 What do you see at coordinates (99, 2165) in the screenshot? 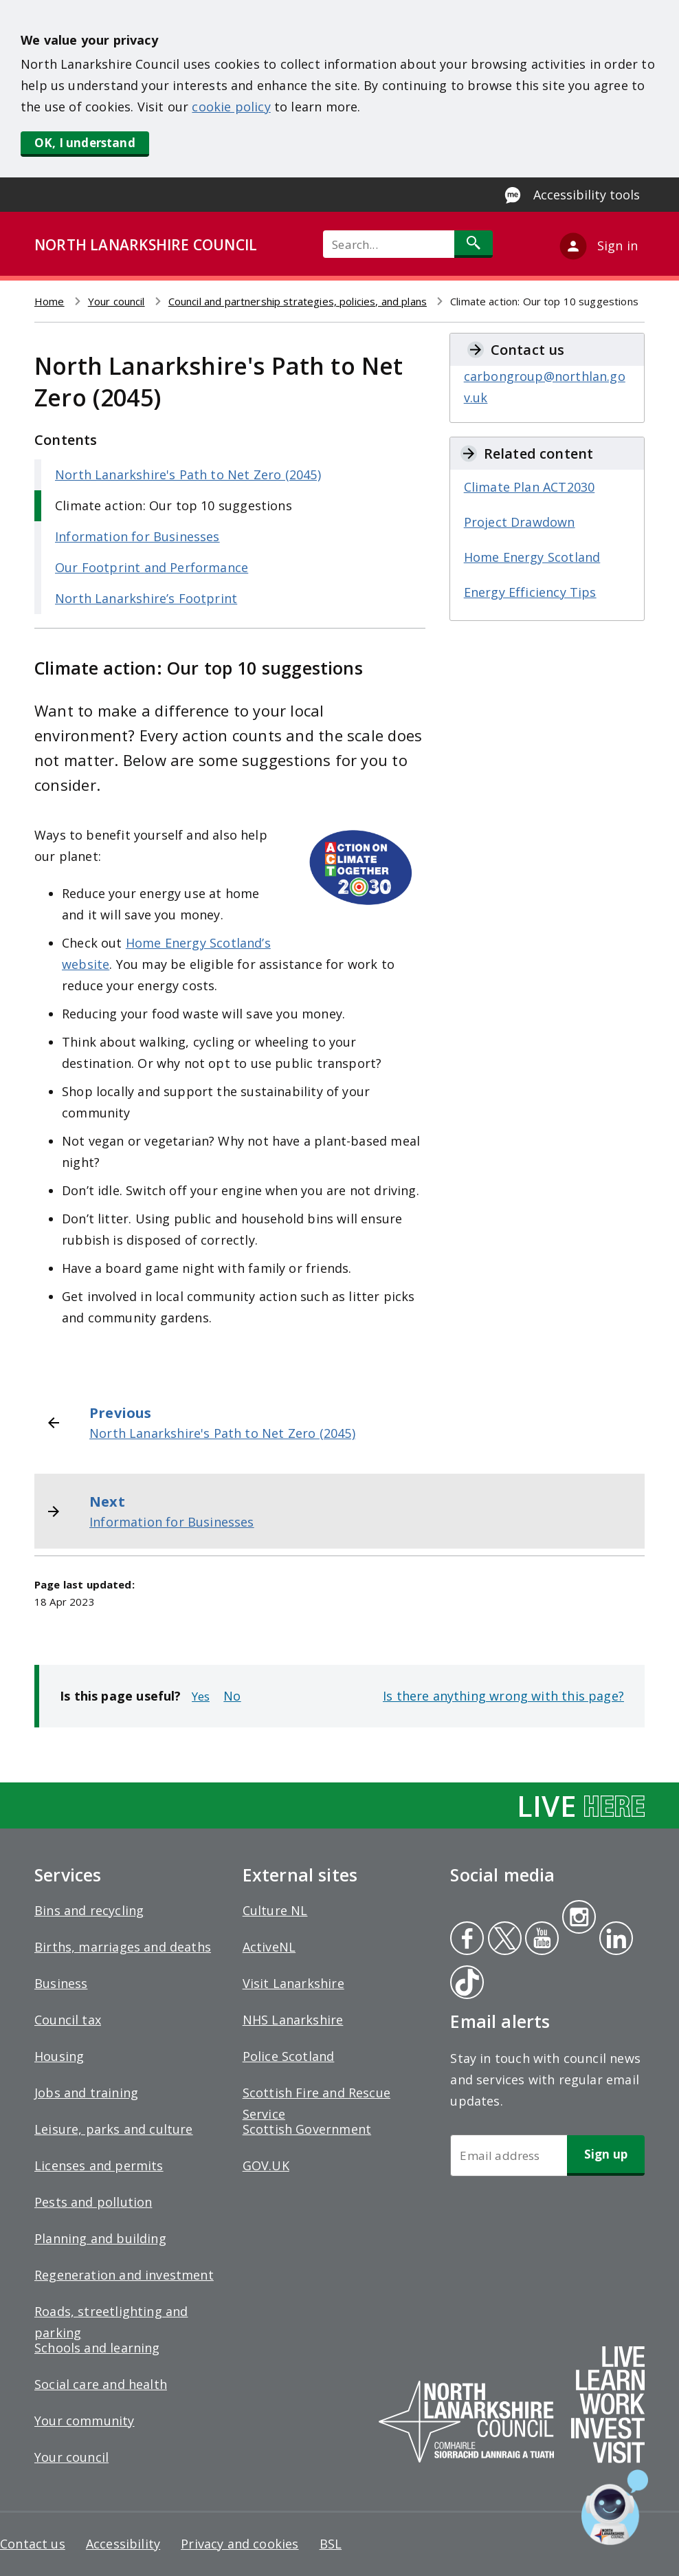
I see `Licenses and permits` at bounding box center [99, 2165].